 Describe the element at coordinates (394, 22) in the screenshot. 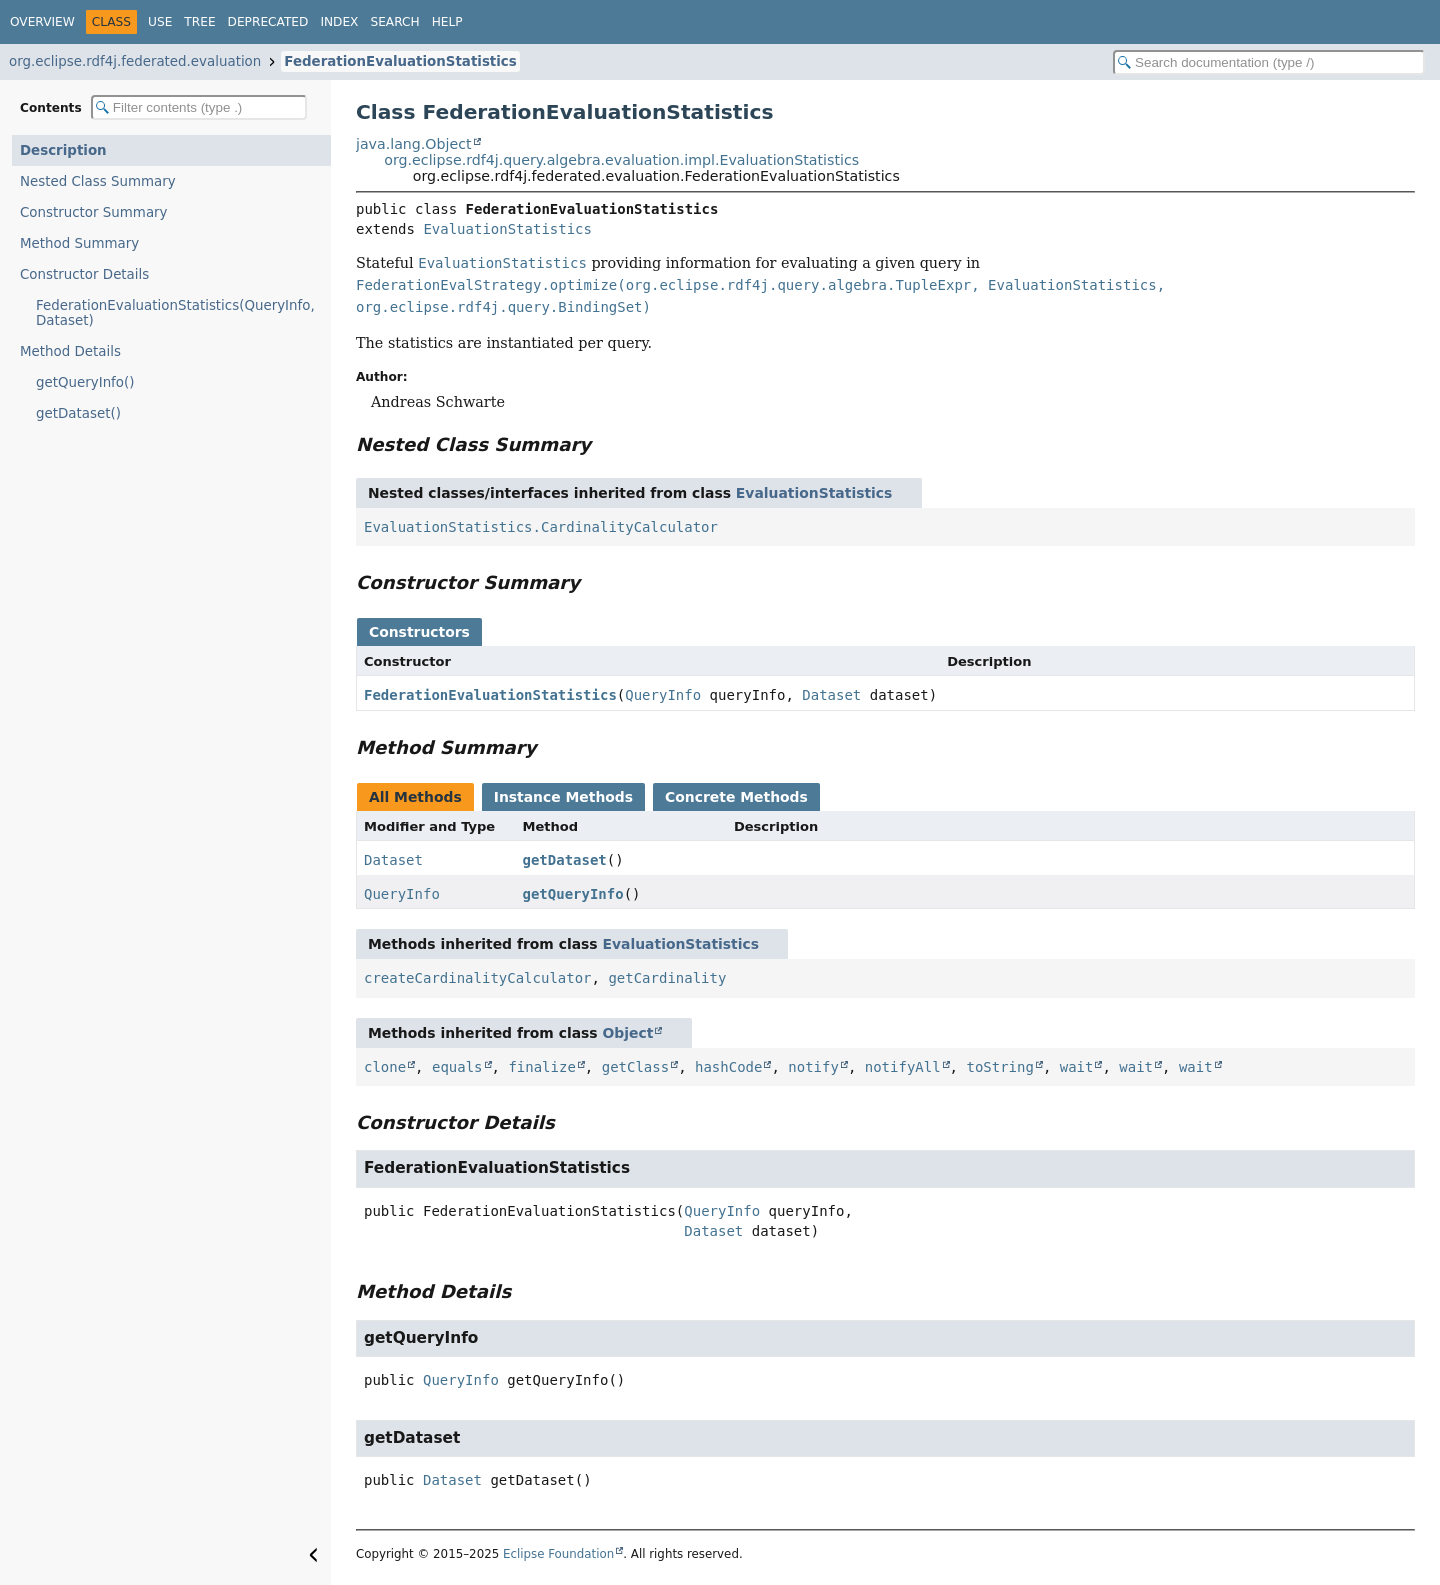

I see `Search` at that location.